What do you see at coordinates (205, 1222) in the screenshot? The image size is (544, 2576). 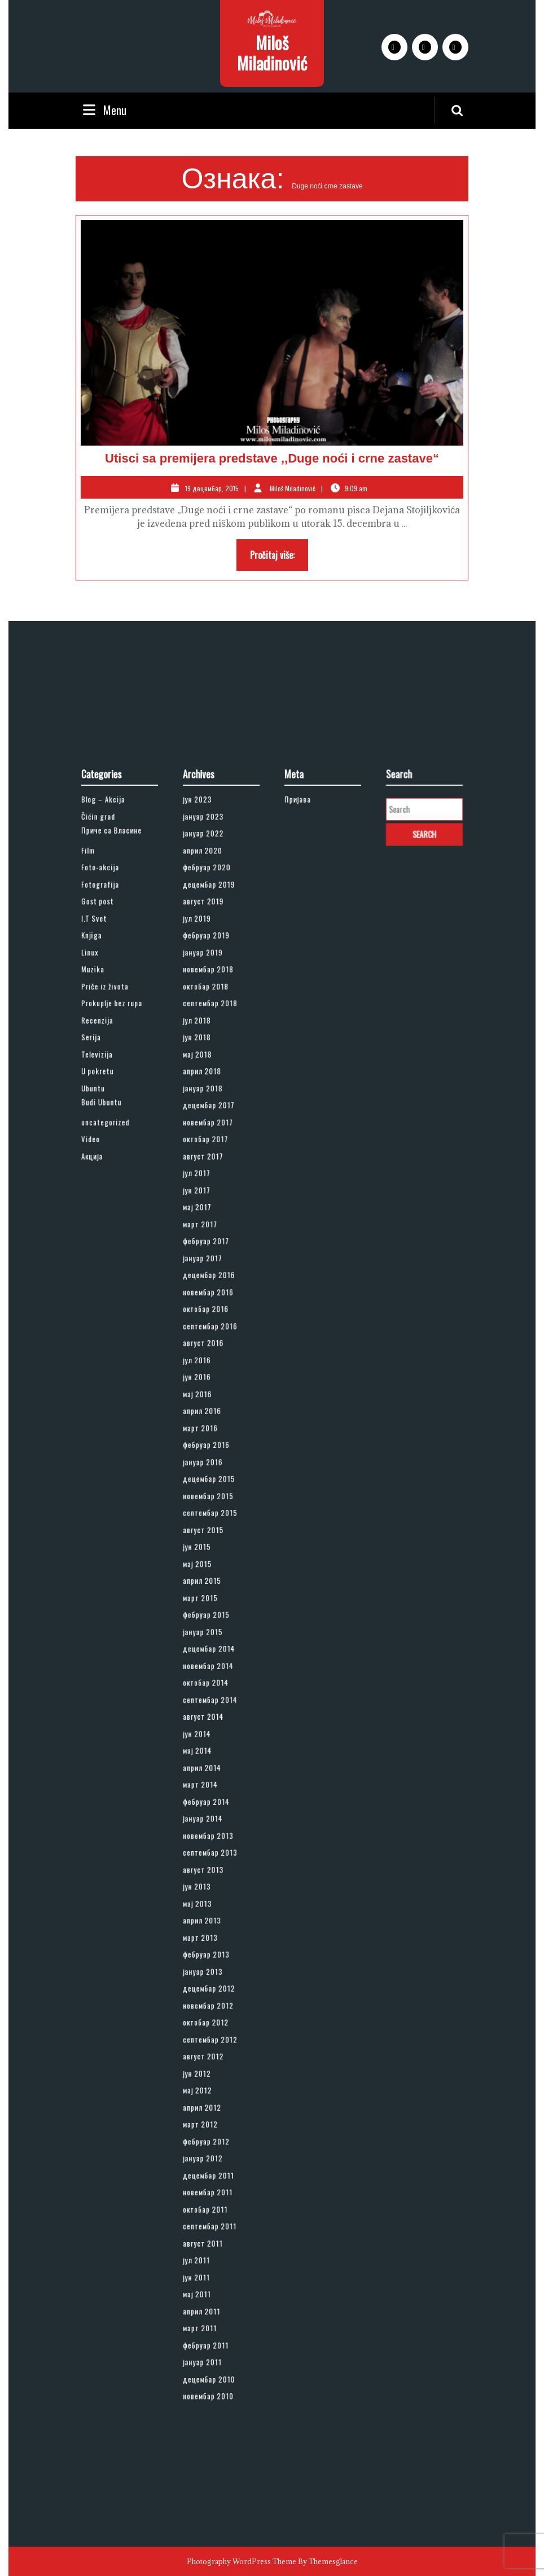 I see `јул 2018` at bounding box center [205, 1222].